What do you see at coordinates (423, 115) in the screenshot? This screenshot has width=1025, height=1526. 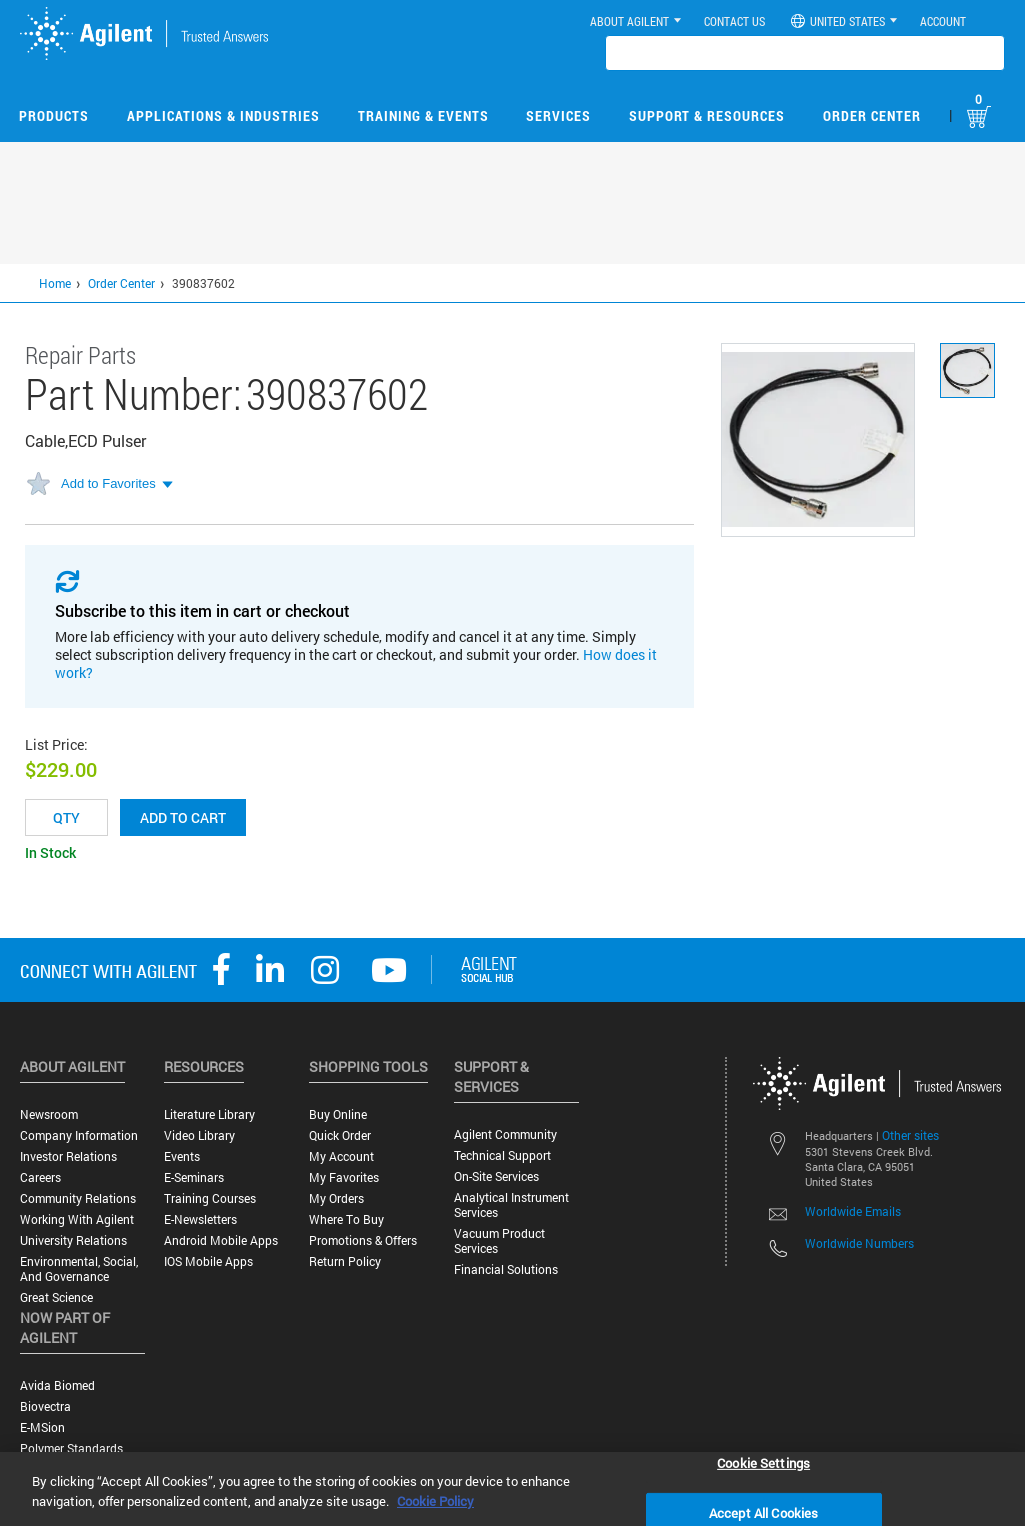 I see `Training & Events` at bounding box center [423, 115].